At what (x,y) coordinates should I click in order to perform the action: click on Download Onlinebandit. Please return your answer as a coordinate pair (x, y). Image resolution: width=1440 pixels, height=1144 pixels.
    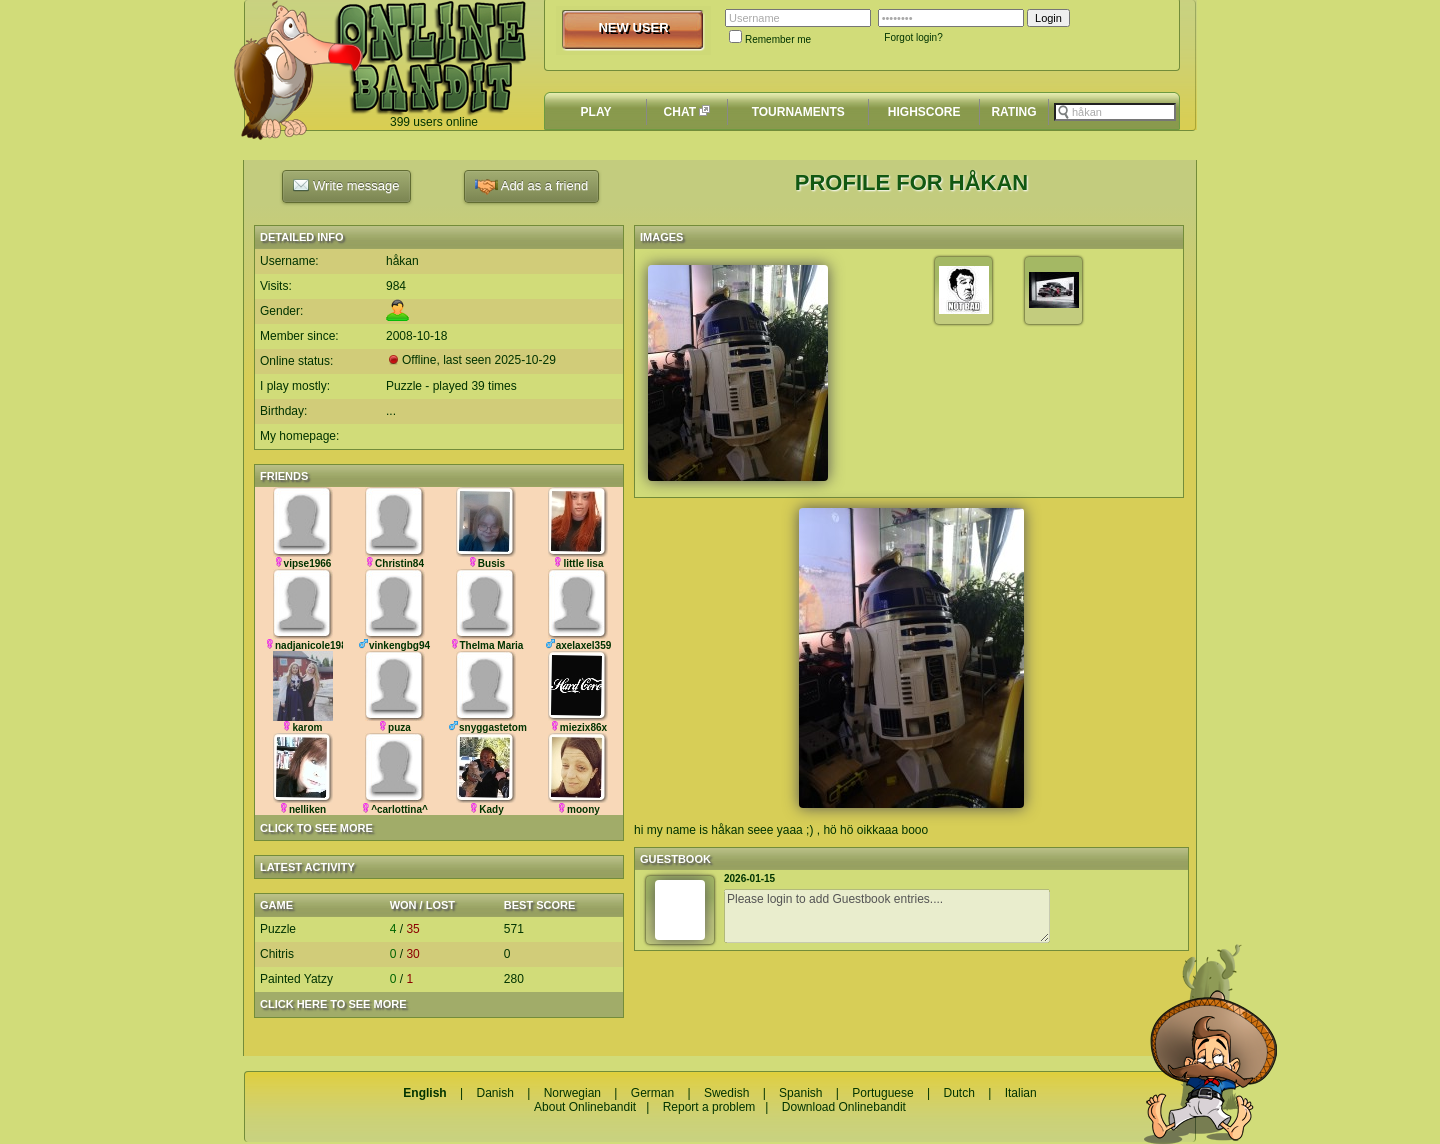
    Looking at the image, I should click on (844, 1107).